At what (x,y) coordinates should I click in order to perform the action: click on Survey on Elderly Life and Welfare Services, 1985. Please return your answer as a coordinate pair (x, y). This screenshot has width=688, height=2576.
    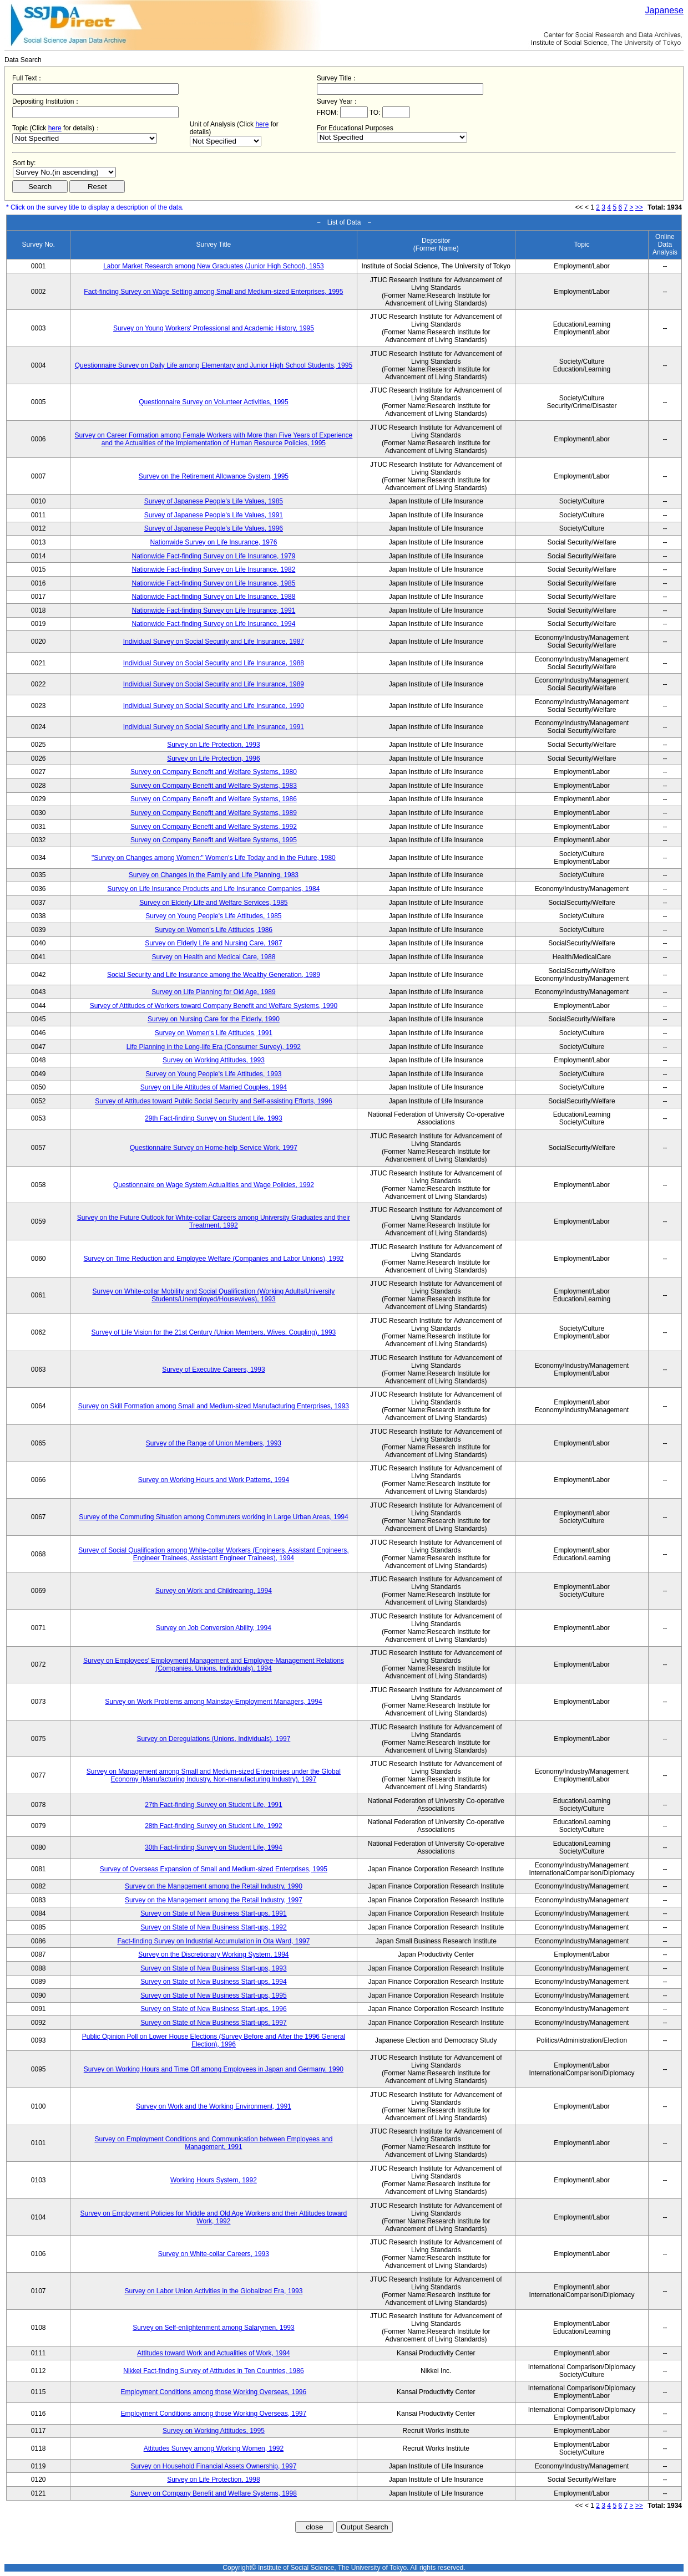
    Looking at the image, I should click on (213, 903).